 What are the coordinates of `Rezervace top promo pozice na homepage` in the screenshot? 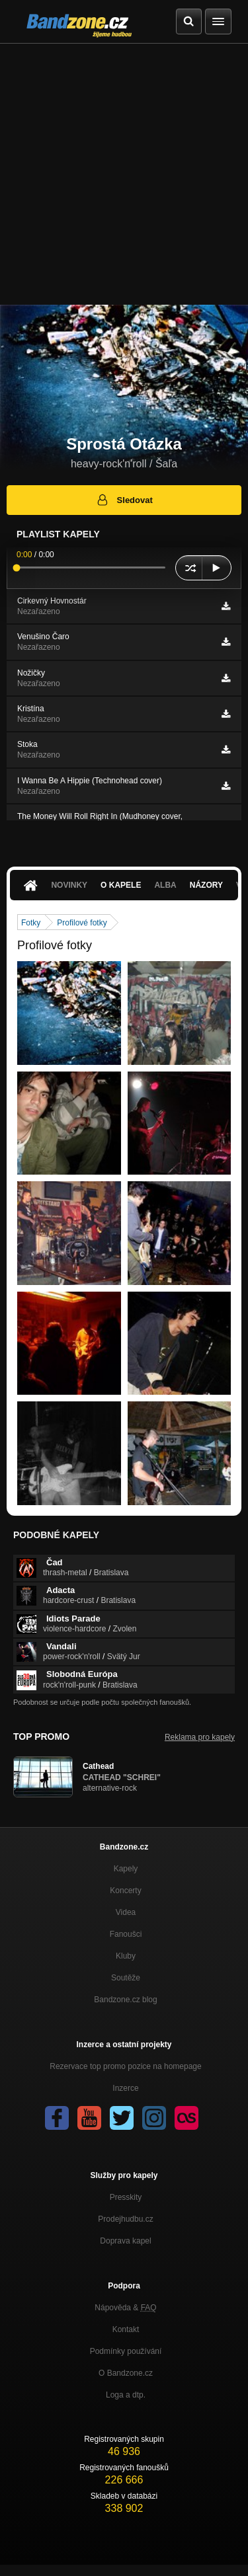 It's located at (125, 2066).